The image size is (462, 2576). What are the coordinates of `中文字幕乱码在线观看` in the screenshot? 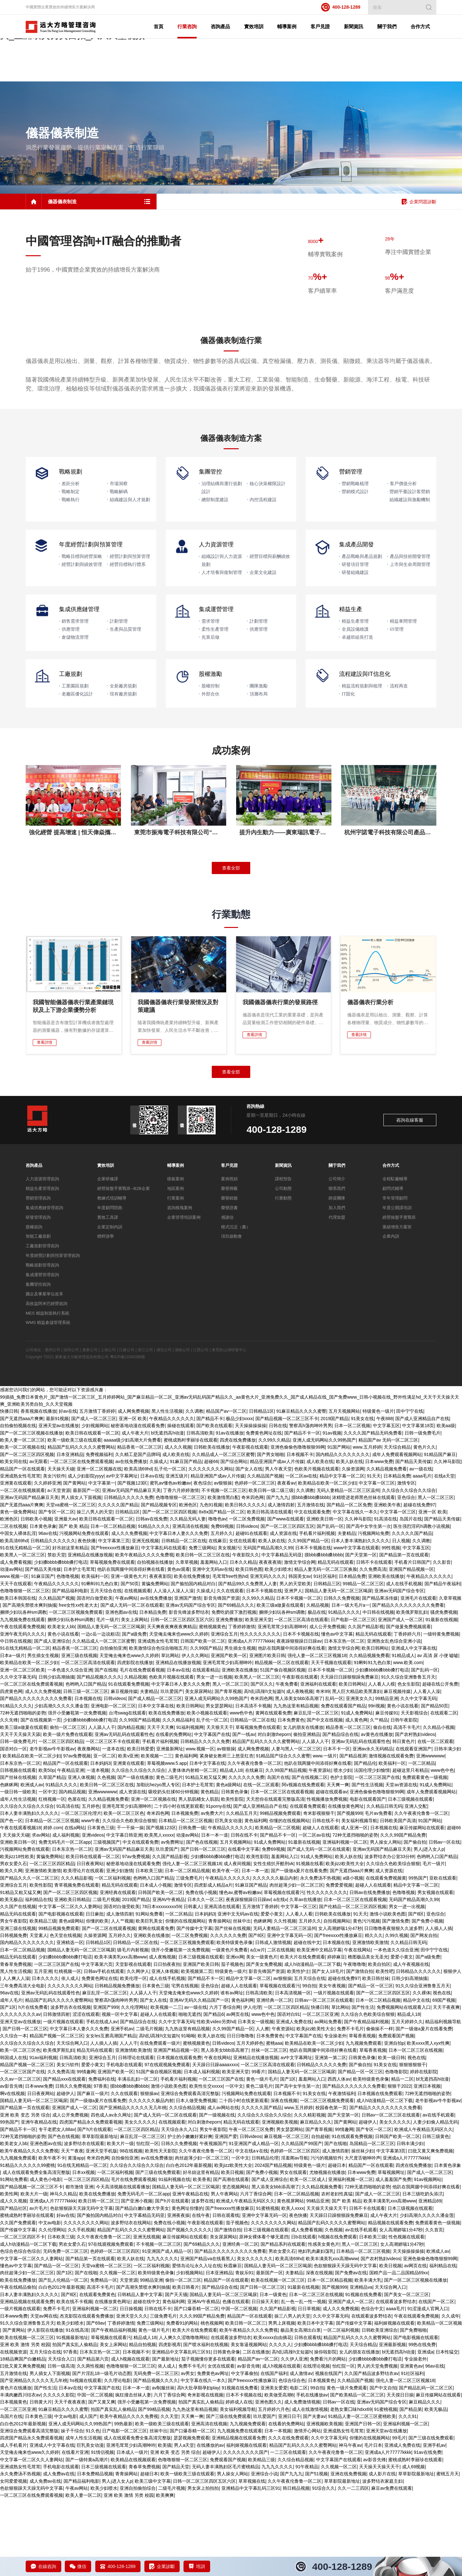 It's located at (163, 1624).